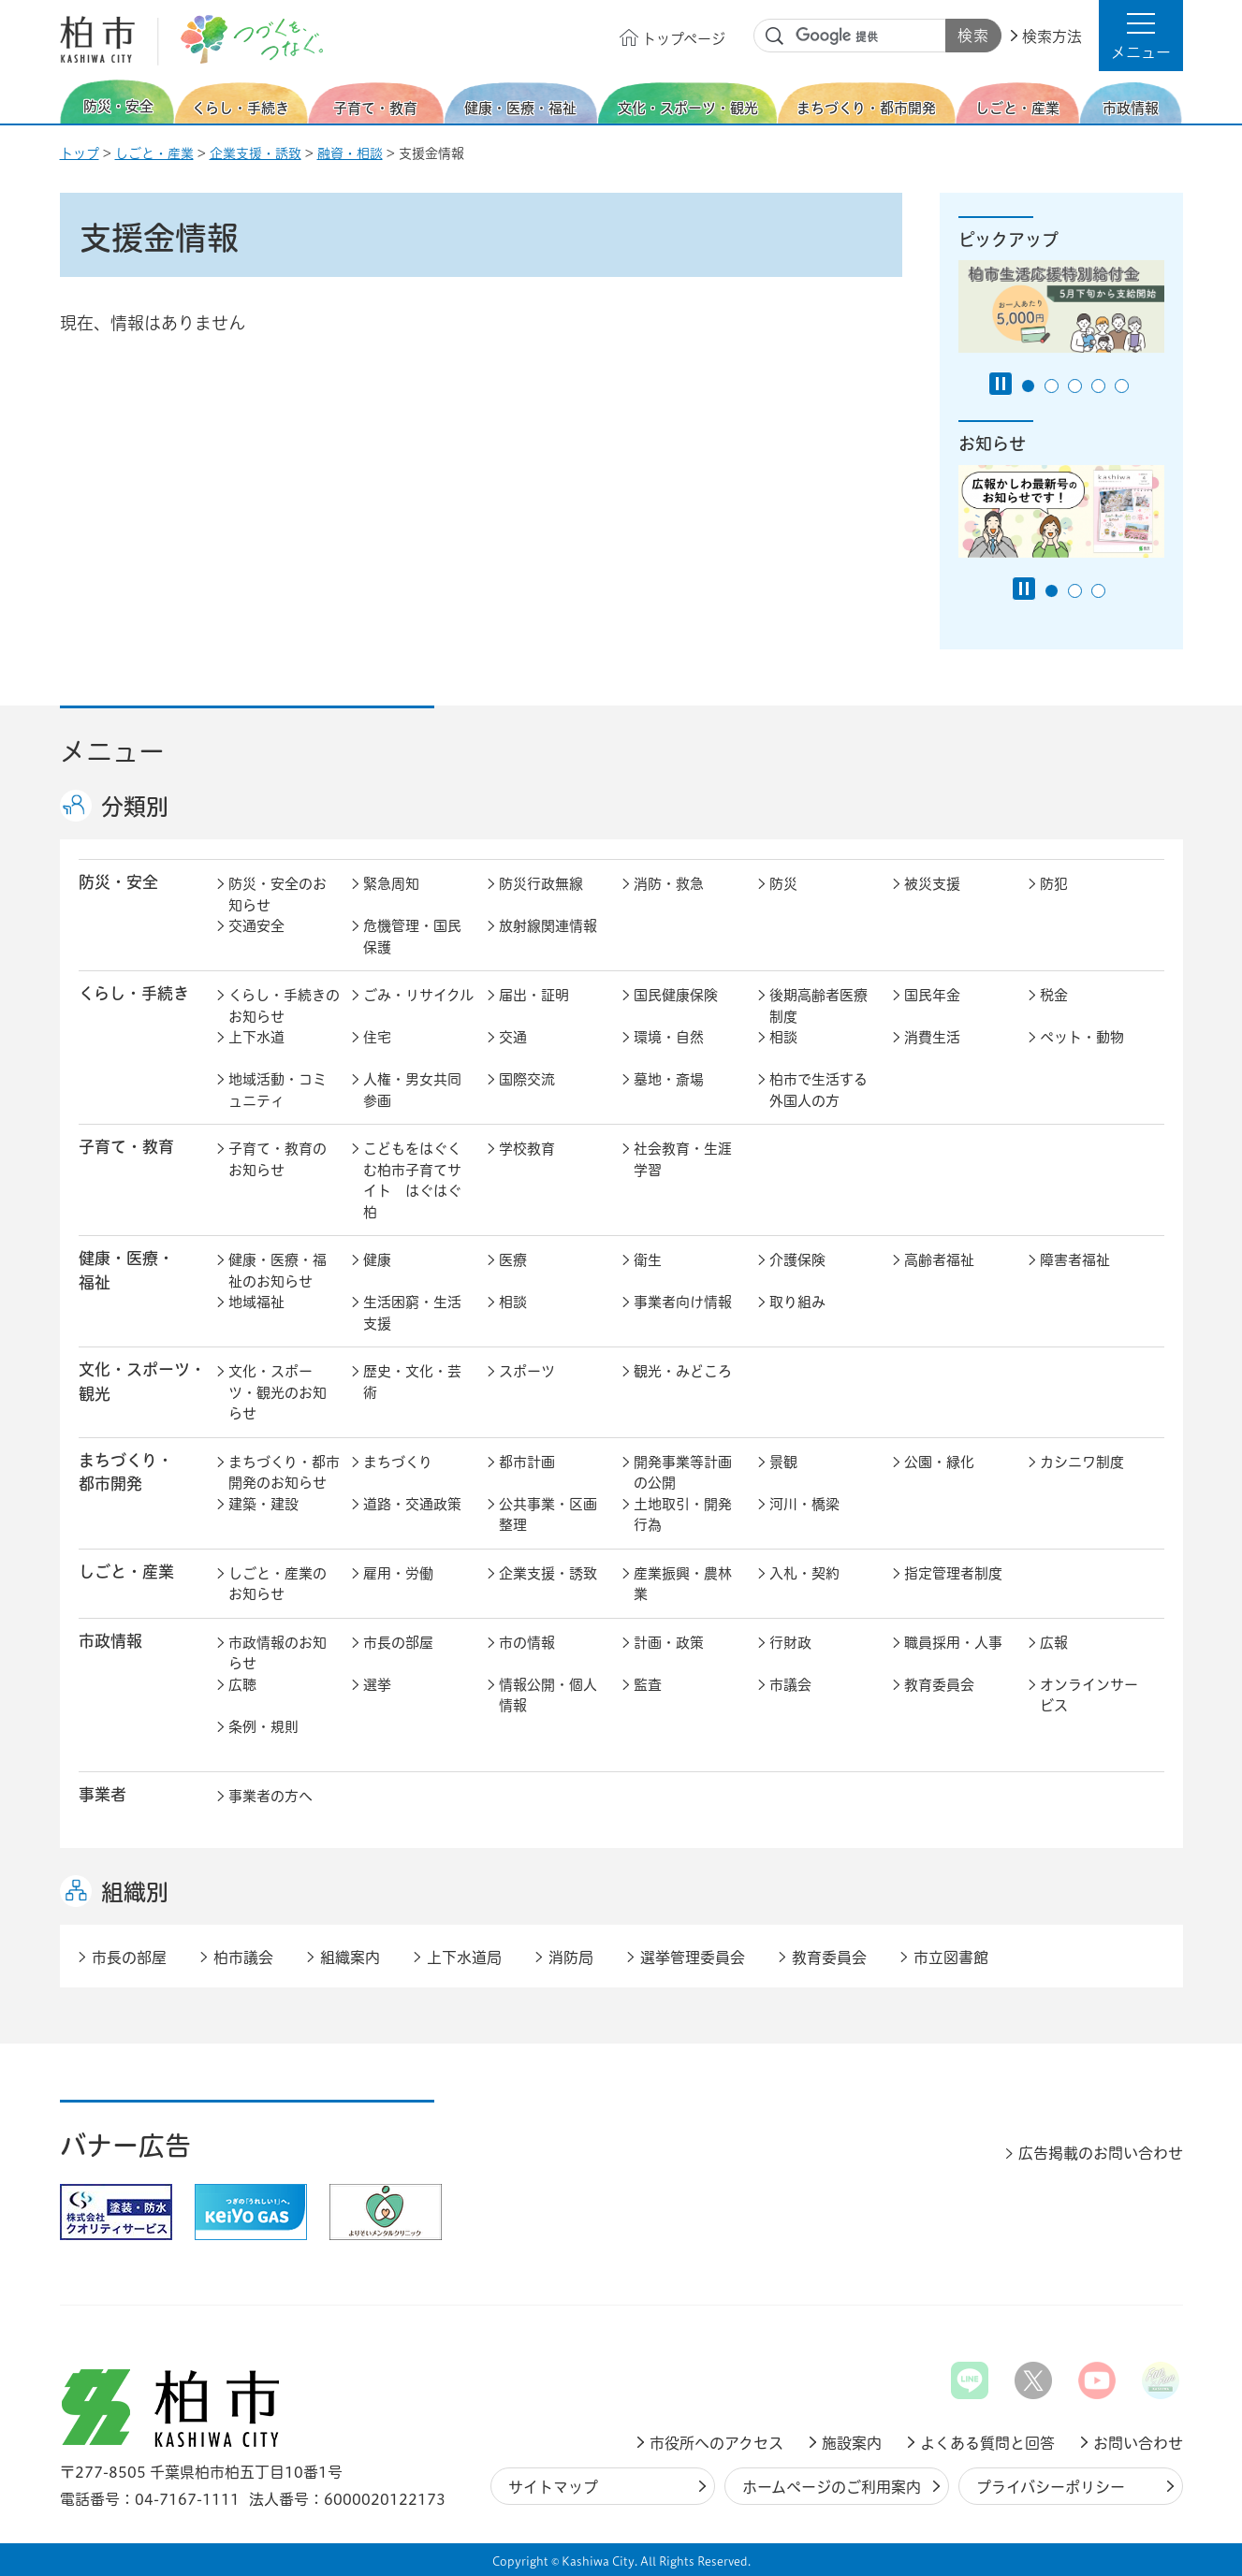 The image size is (1242, 2576). I want to click on トップ, so click(79, 153).